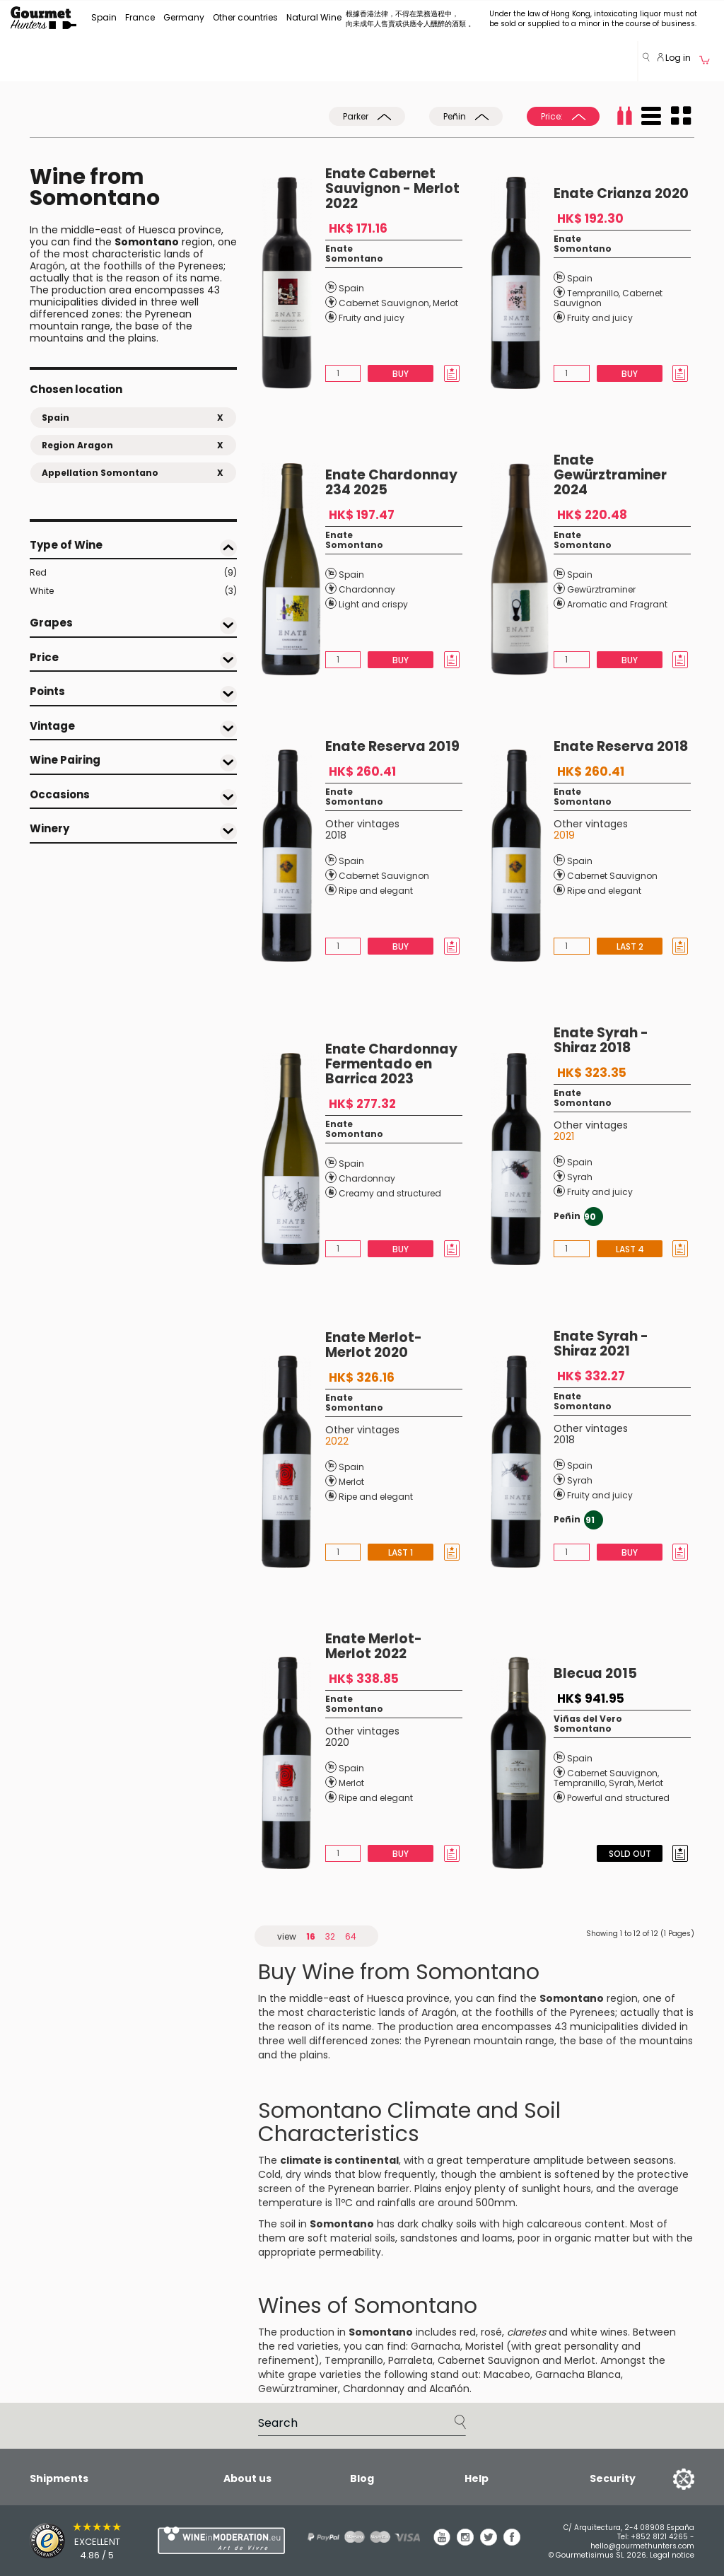  Describe the element at coordinates (579, 1177) in the screenshot. I see `Syrah` at that location.